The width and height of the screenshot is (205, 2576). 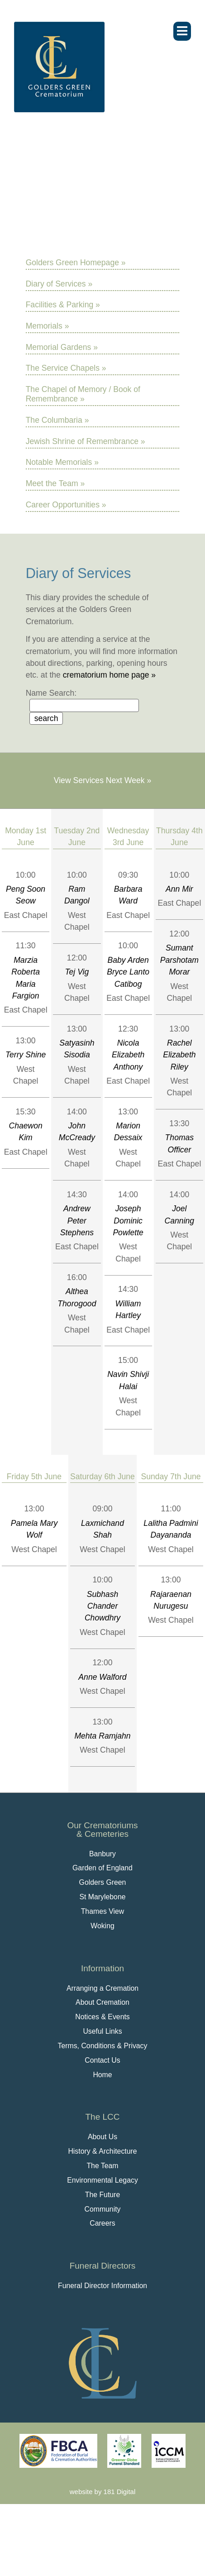 What do you see at coordinates (102, 1911) in the screenshot?
I see `Thames View` at bounding box center [102, 1911].